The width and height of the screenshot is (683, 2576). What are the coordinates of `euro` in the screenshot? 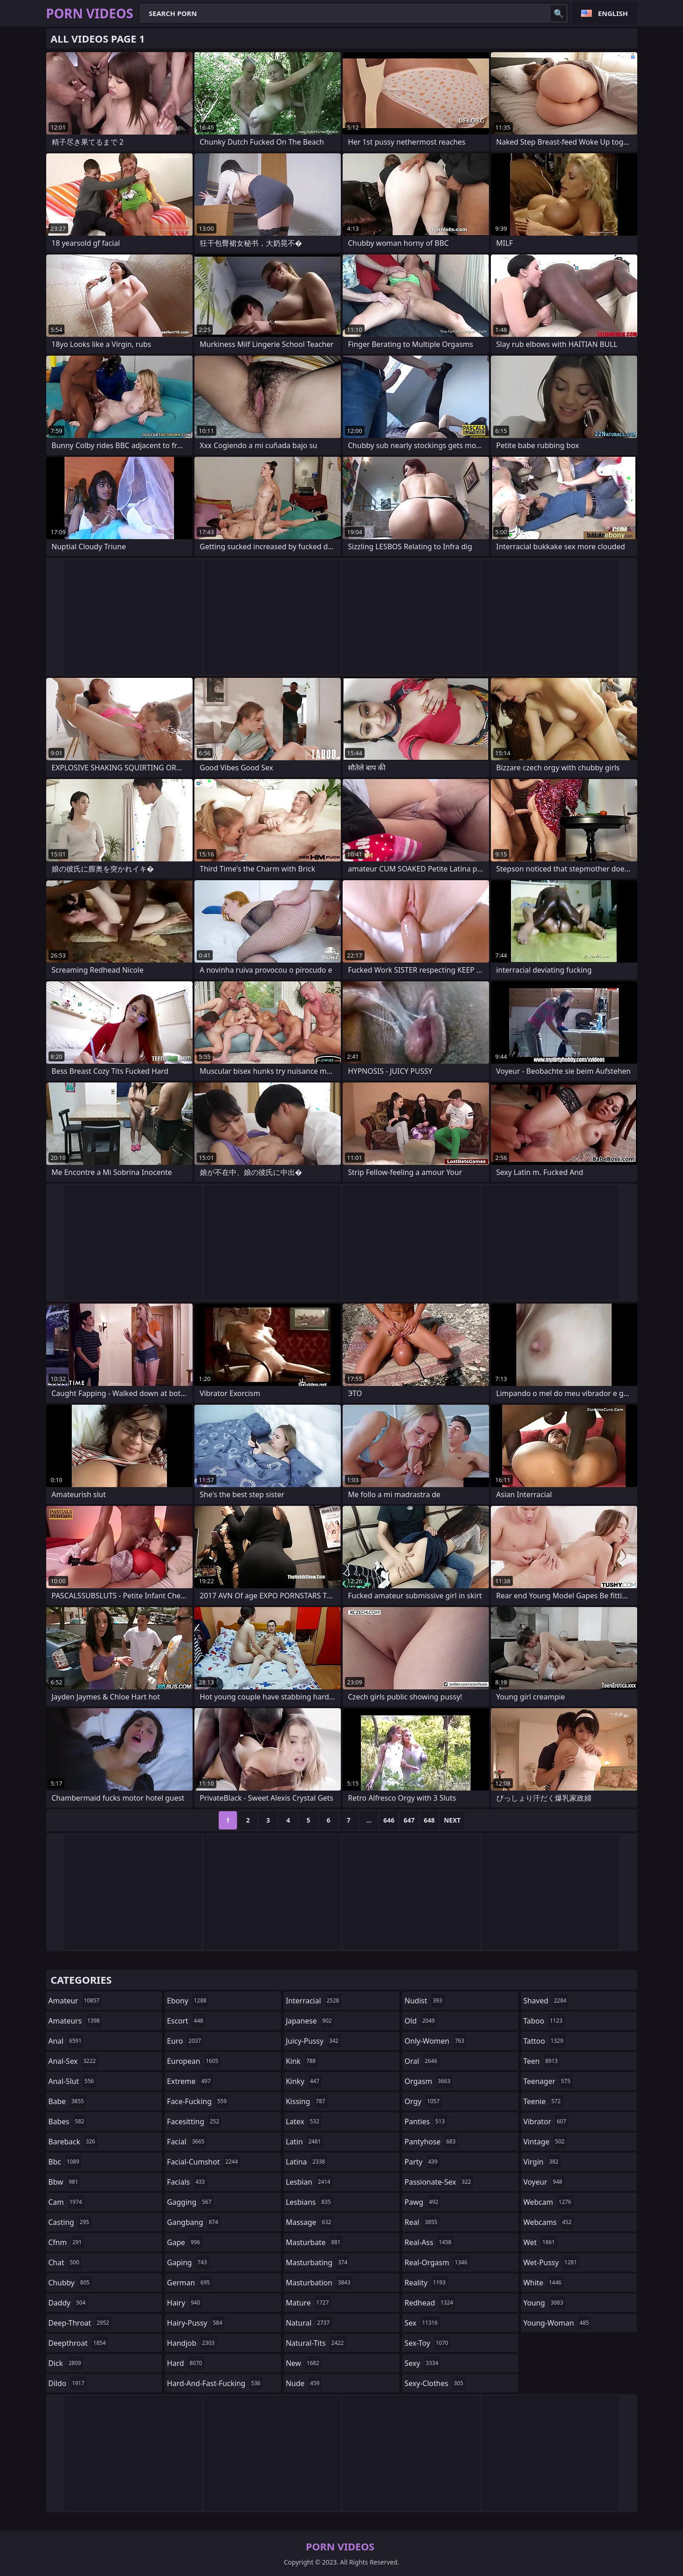 It's located at (185, 2041).